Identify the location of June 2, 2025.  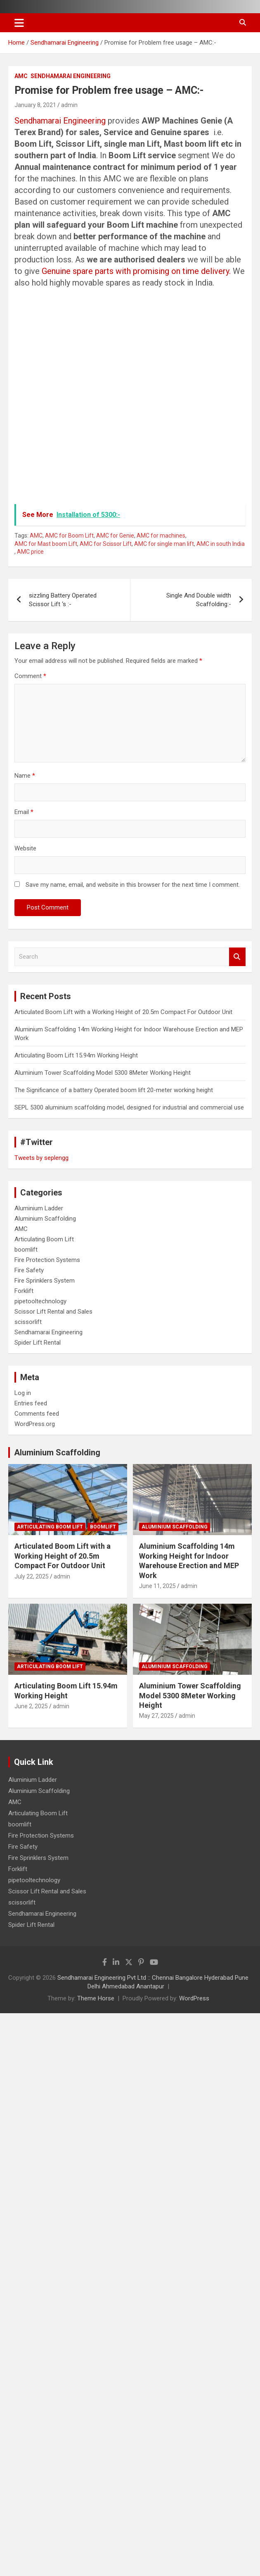
(31, 1706).